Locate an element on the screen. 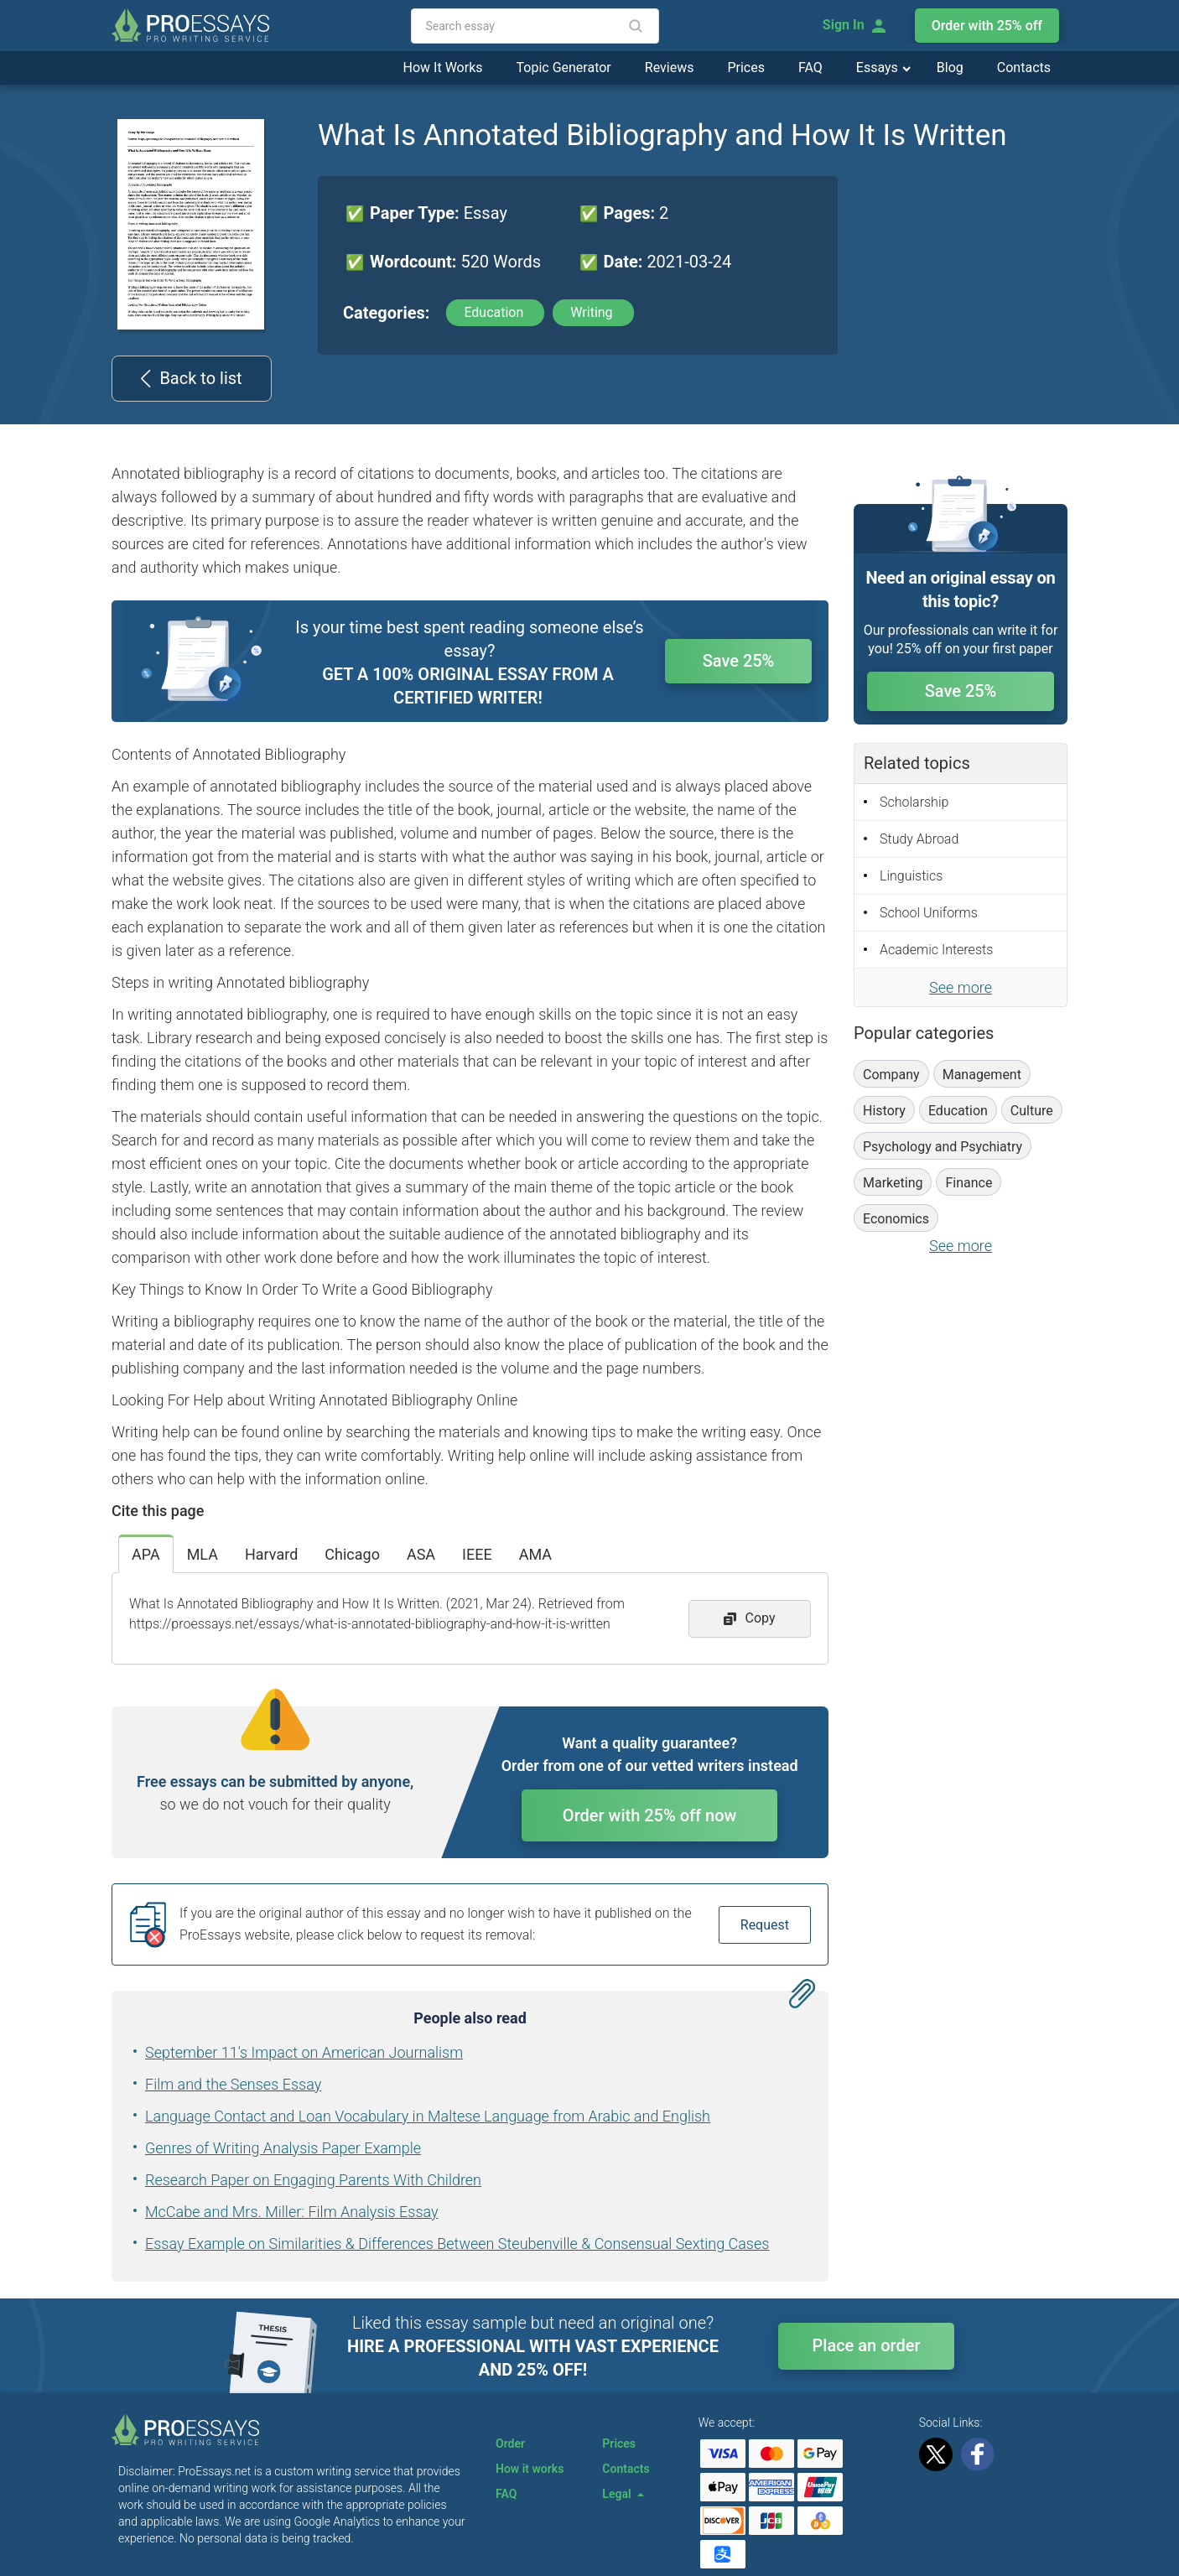 The height and width of the screenshot is (2576, 1179). Finance is located at coordinates (968, 1183).